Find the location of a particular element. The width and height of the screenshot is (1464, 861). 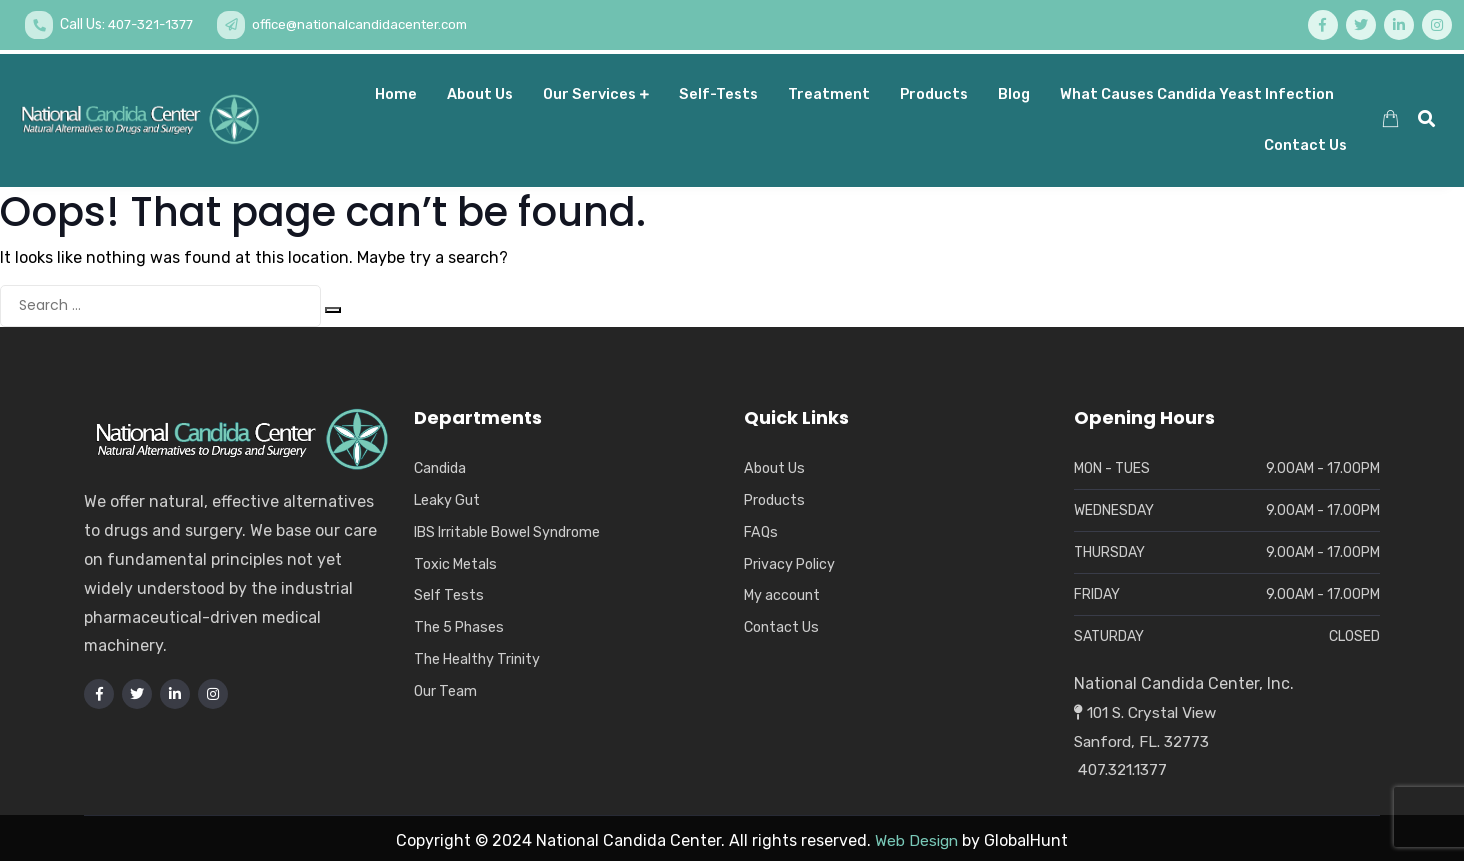

My account is located at coordinates (783, 591).